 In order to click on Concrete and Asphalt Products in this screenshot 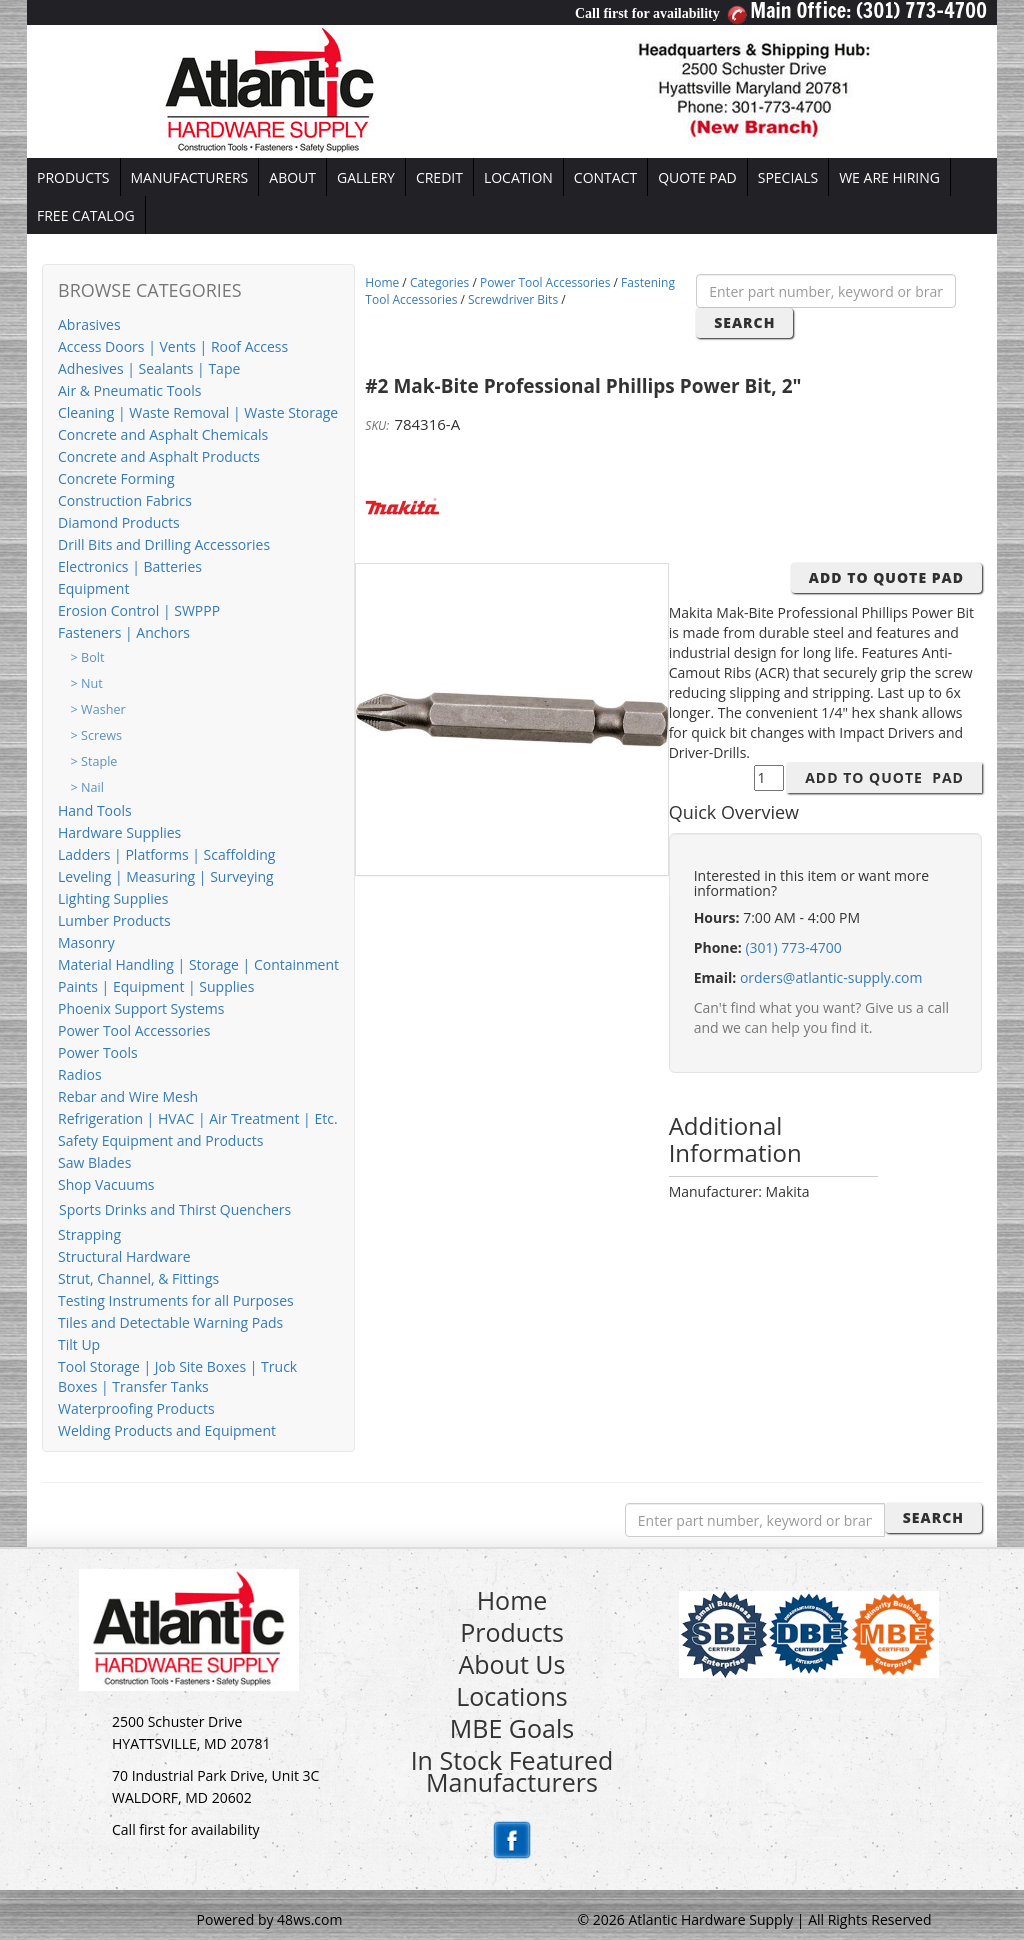, I will do `click(159, 456)`.